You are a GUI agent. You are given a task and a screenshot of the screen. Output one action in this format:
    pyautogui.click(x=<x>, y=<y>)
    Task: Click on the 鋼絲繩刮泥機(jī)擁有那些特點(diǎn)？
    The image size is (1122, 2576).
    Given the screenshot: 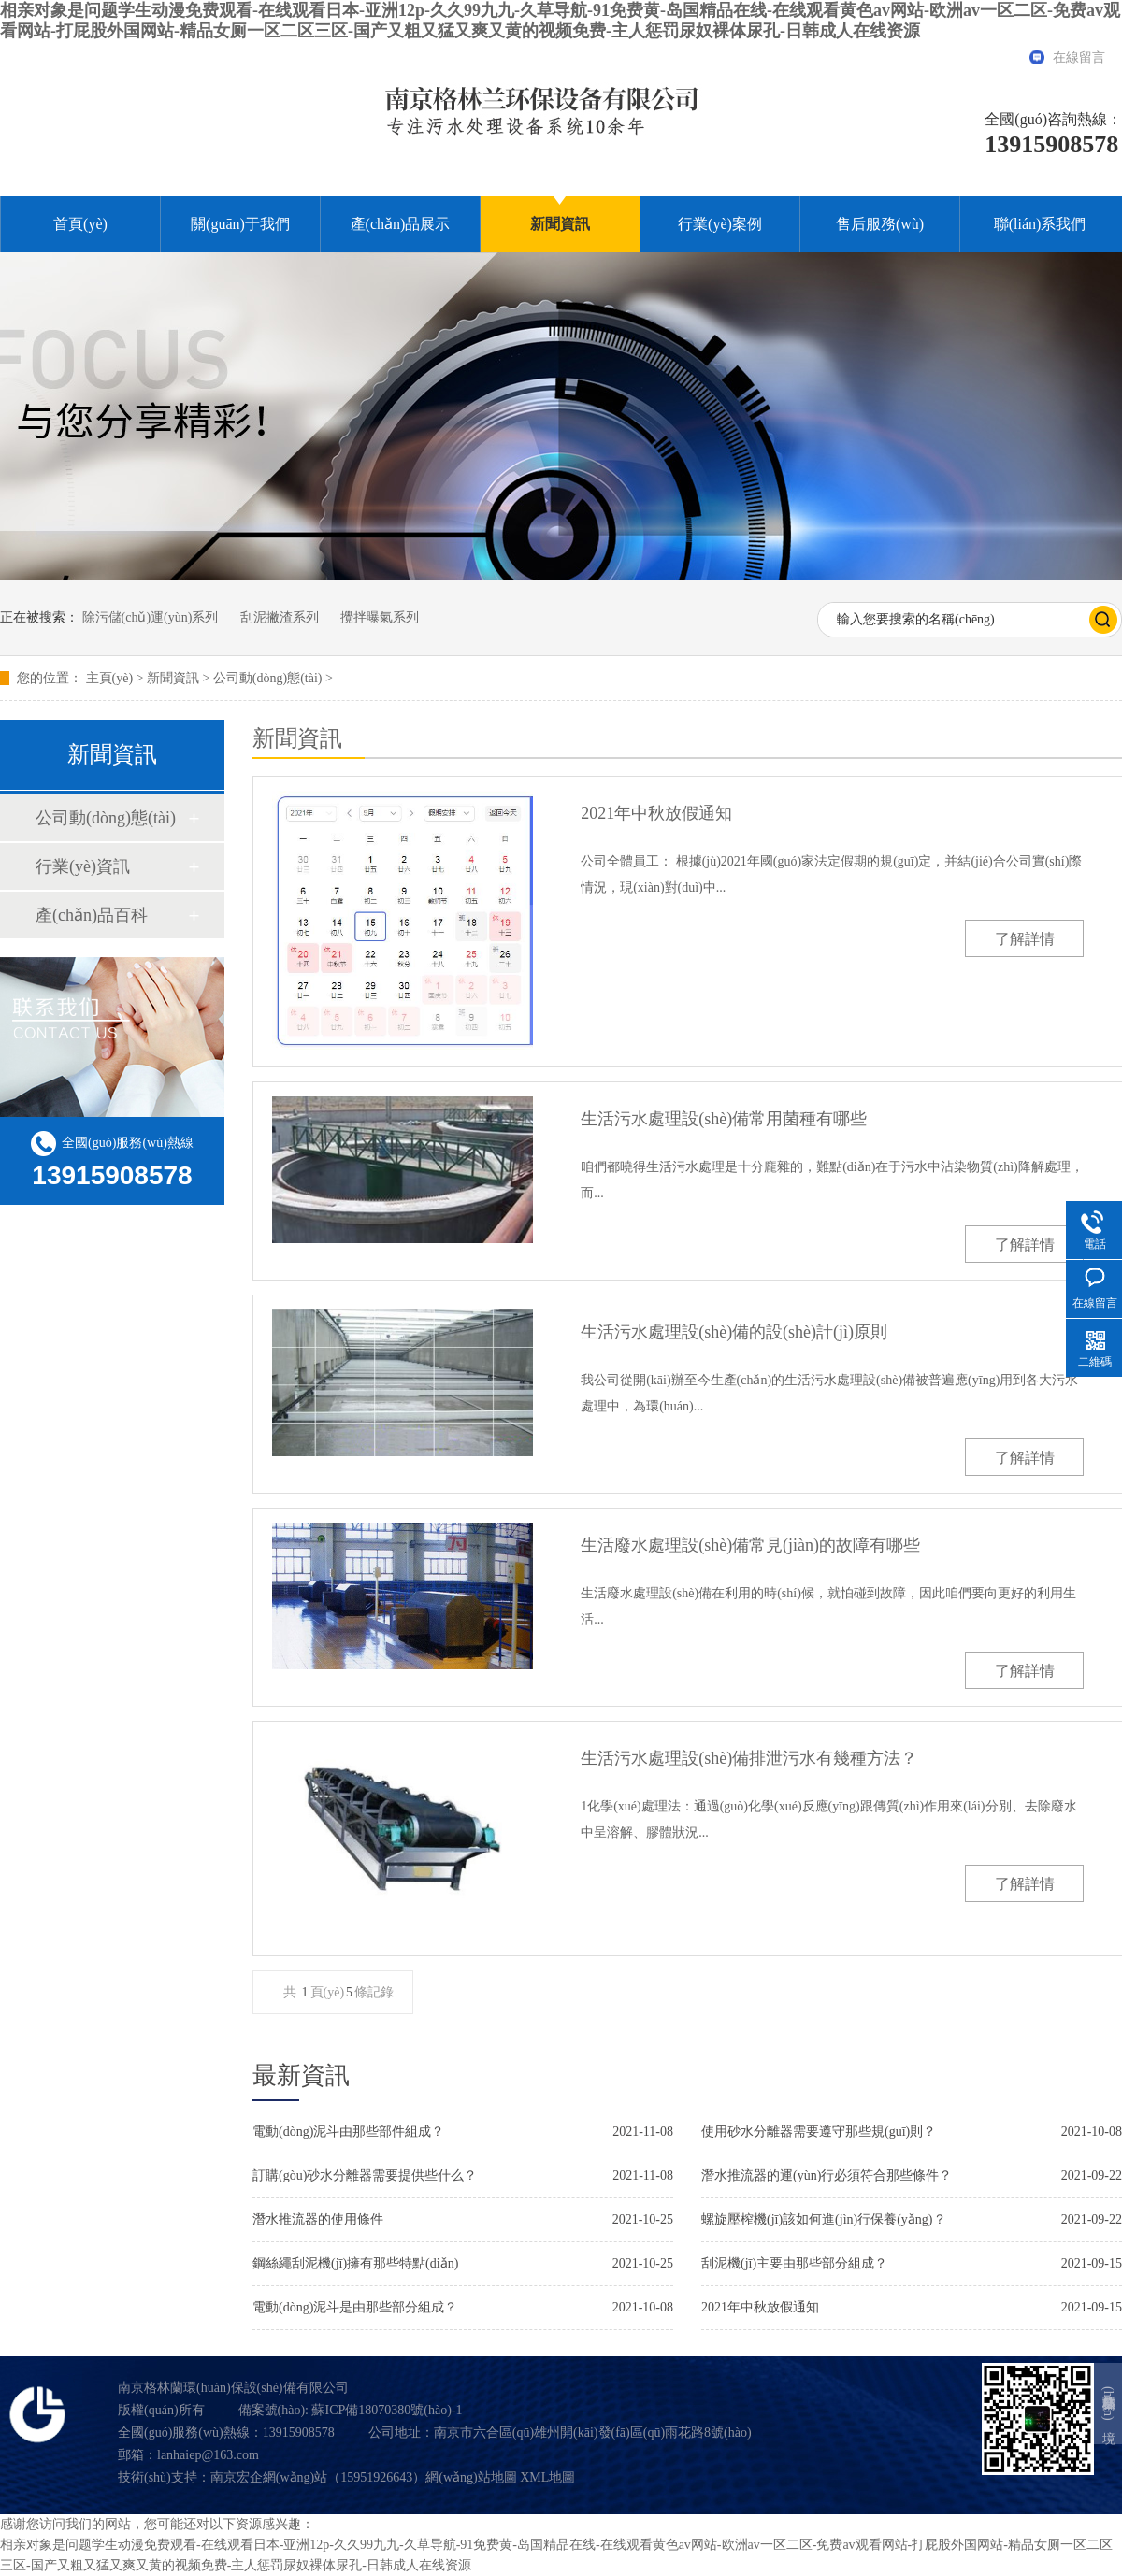 What is the action you would take?
    pyautogui.click(x=355, y=2263)
    